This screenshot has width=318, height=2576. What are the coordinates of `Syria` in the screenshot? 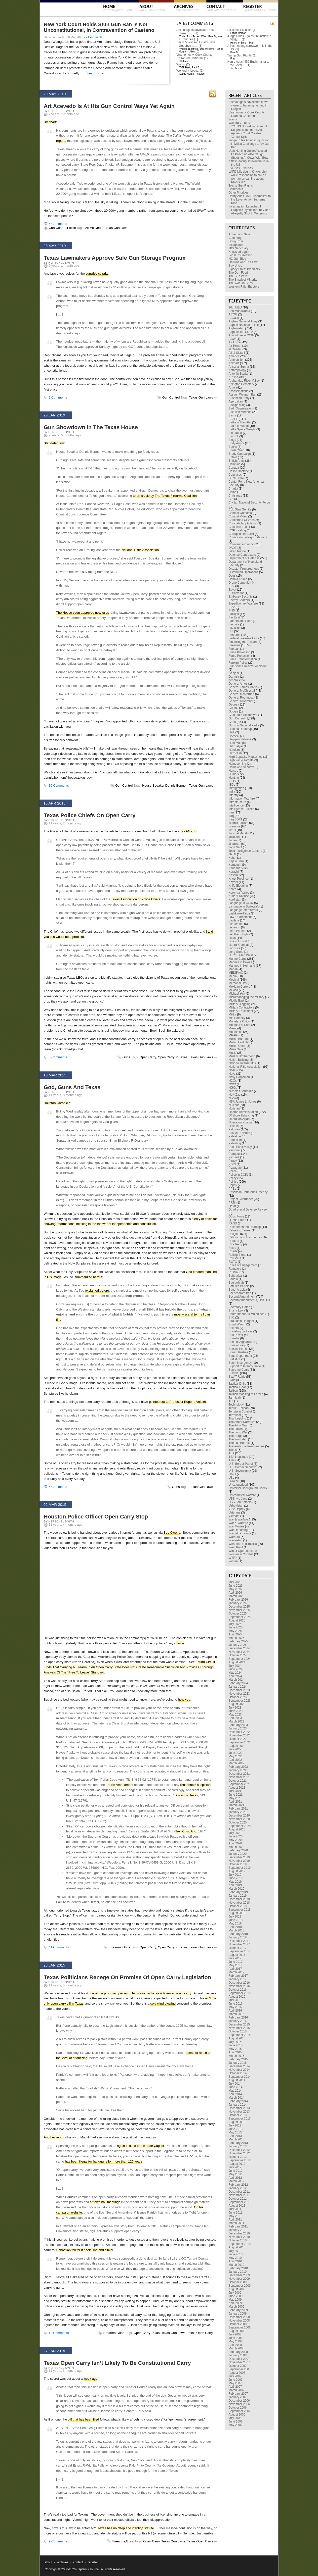 It's located at (232, 1380).